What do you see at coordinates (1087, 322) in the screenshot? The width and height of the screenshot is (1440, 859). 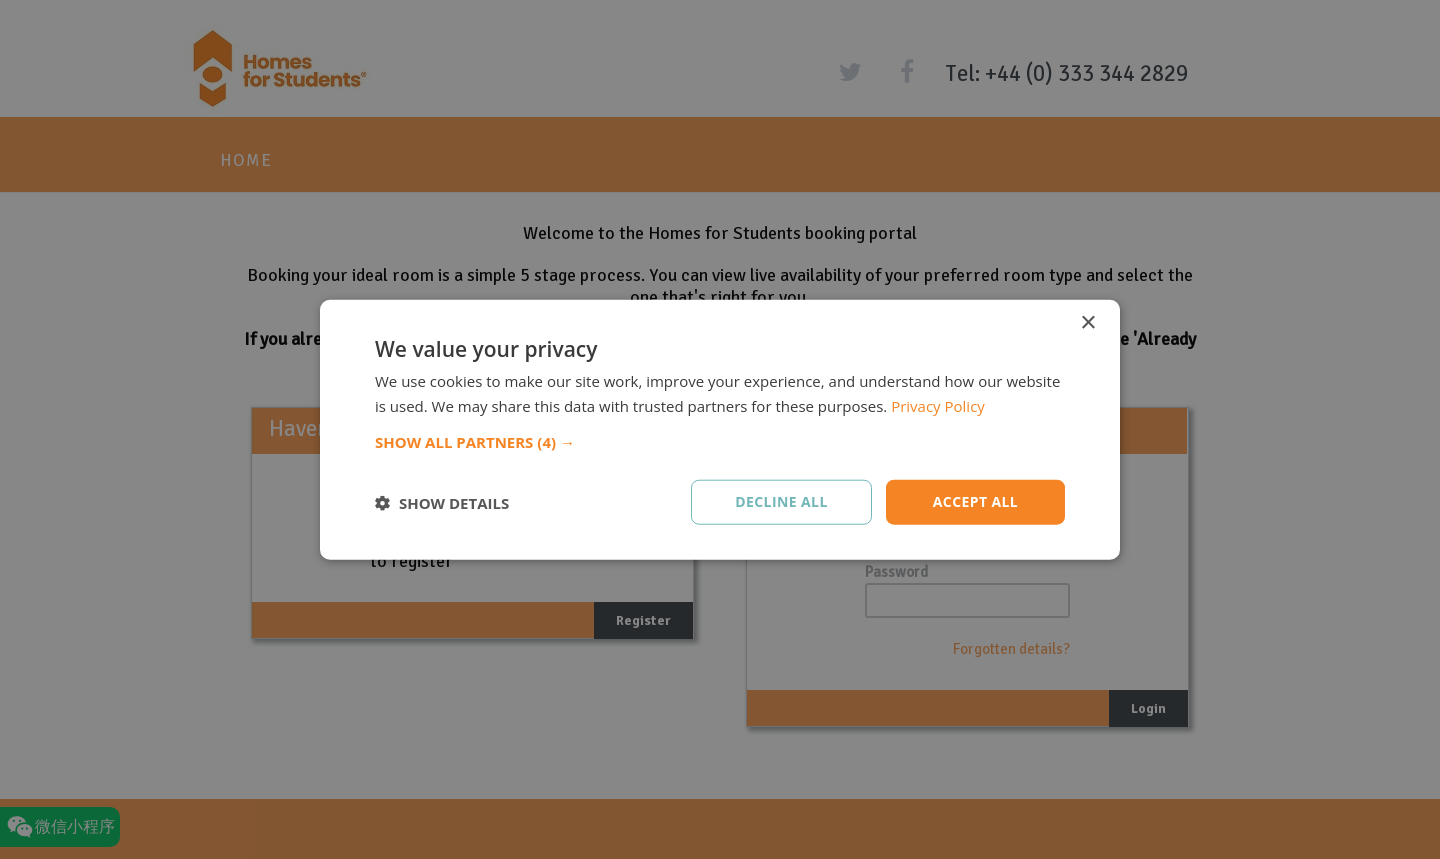 I see `× [button]` at bounding box center [1087, 322].